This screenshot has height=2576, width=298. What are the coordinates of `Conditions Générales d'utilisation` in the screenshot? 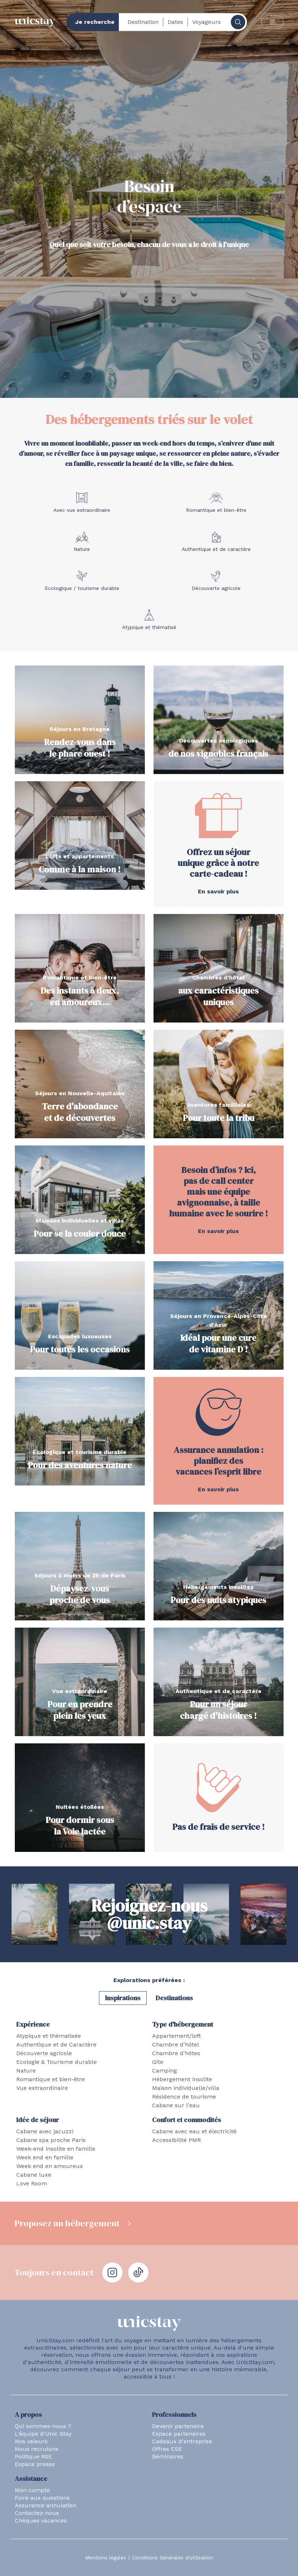 It's located at (172, 2557).